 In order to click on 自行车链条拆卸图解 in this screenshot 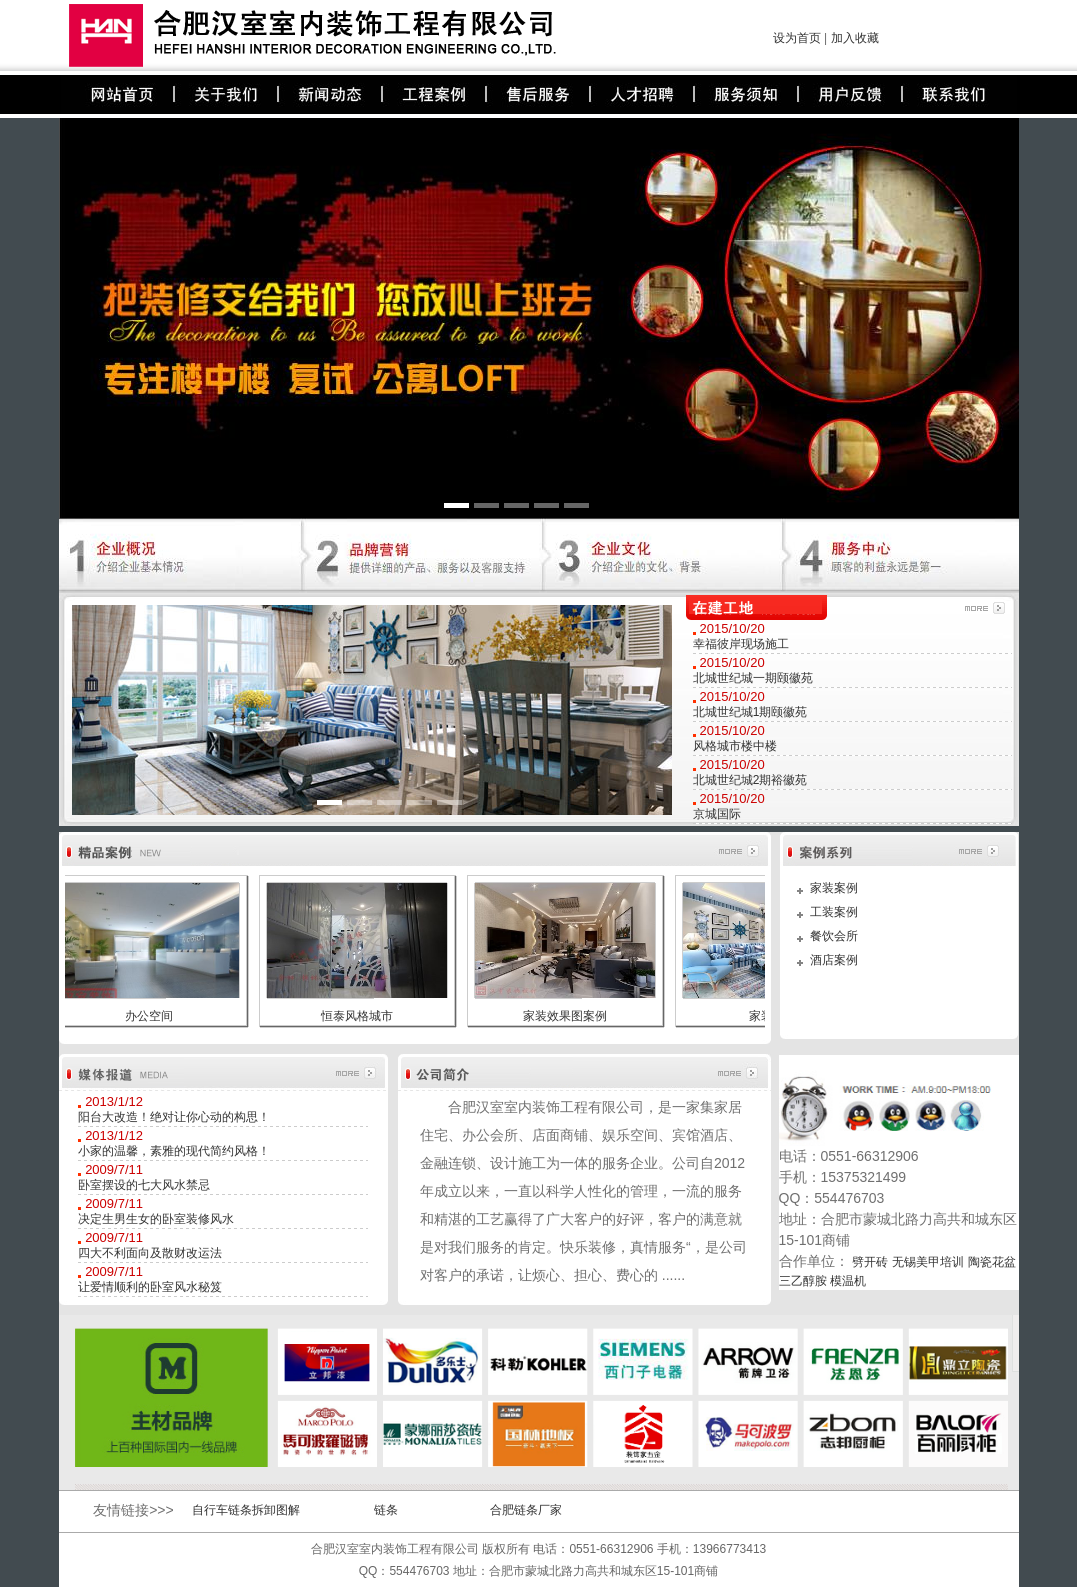, I will do `click(246, 1510)`.